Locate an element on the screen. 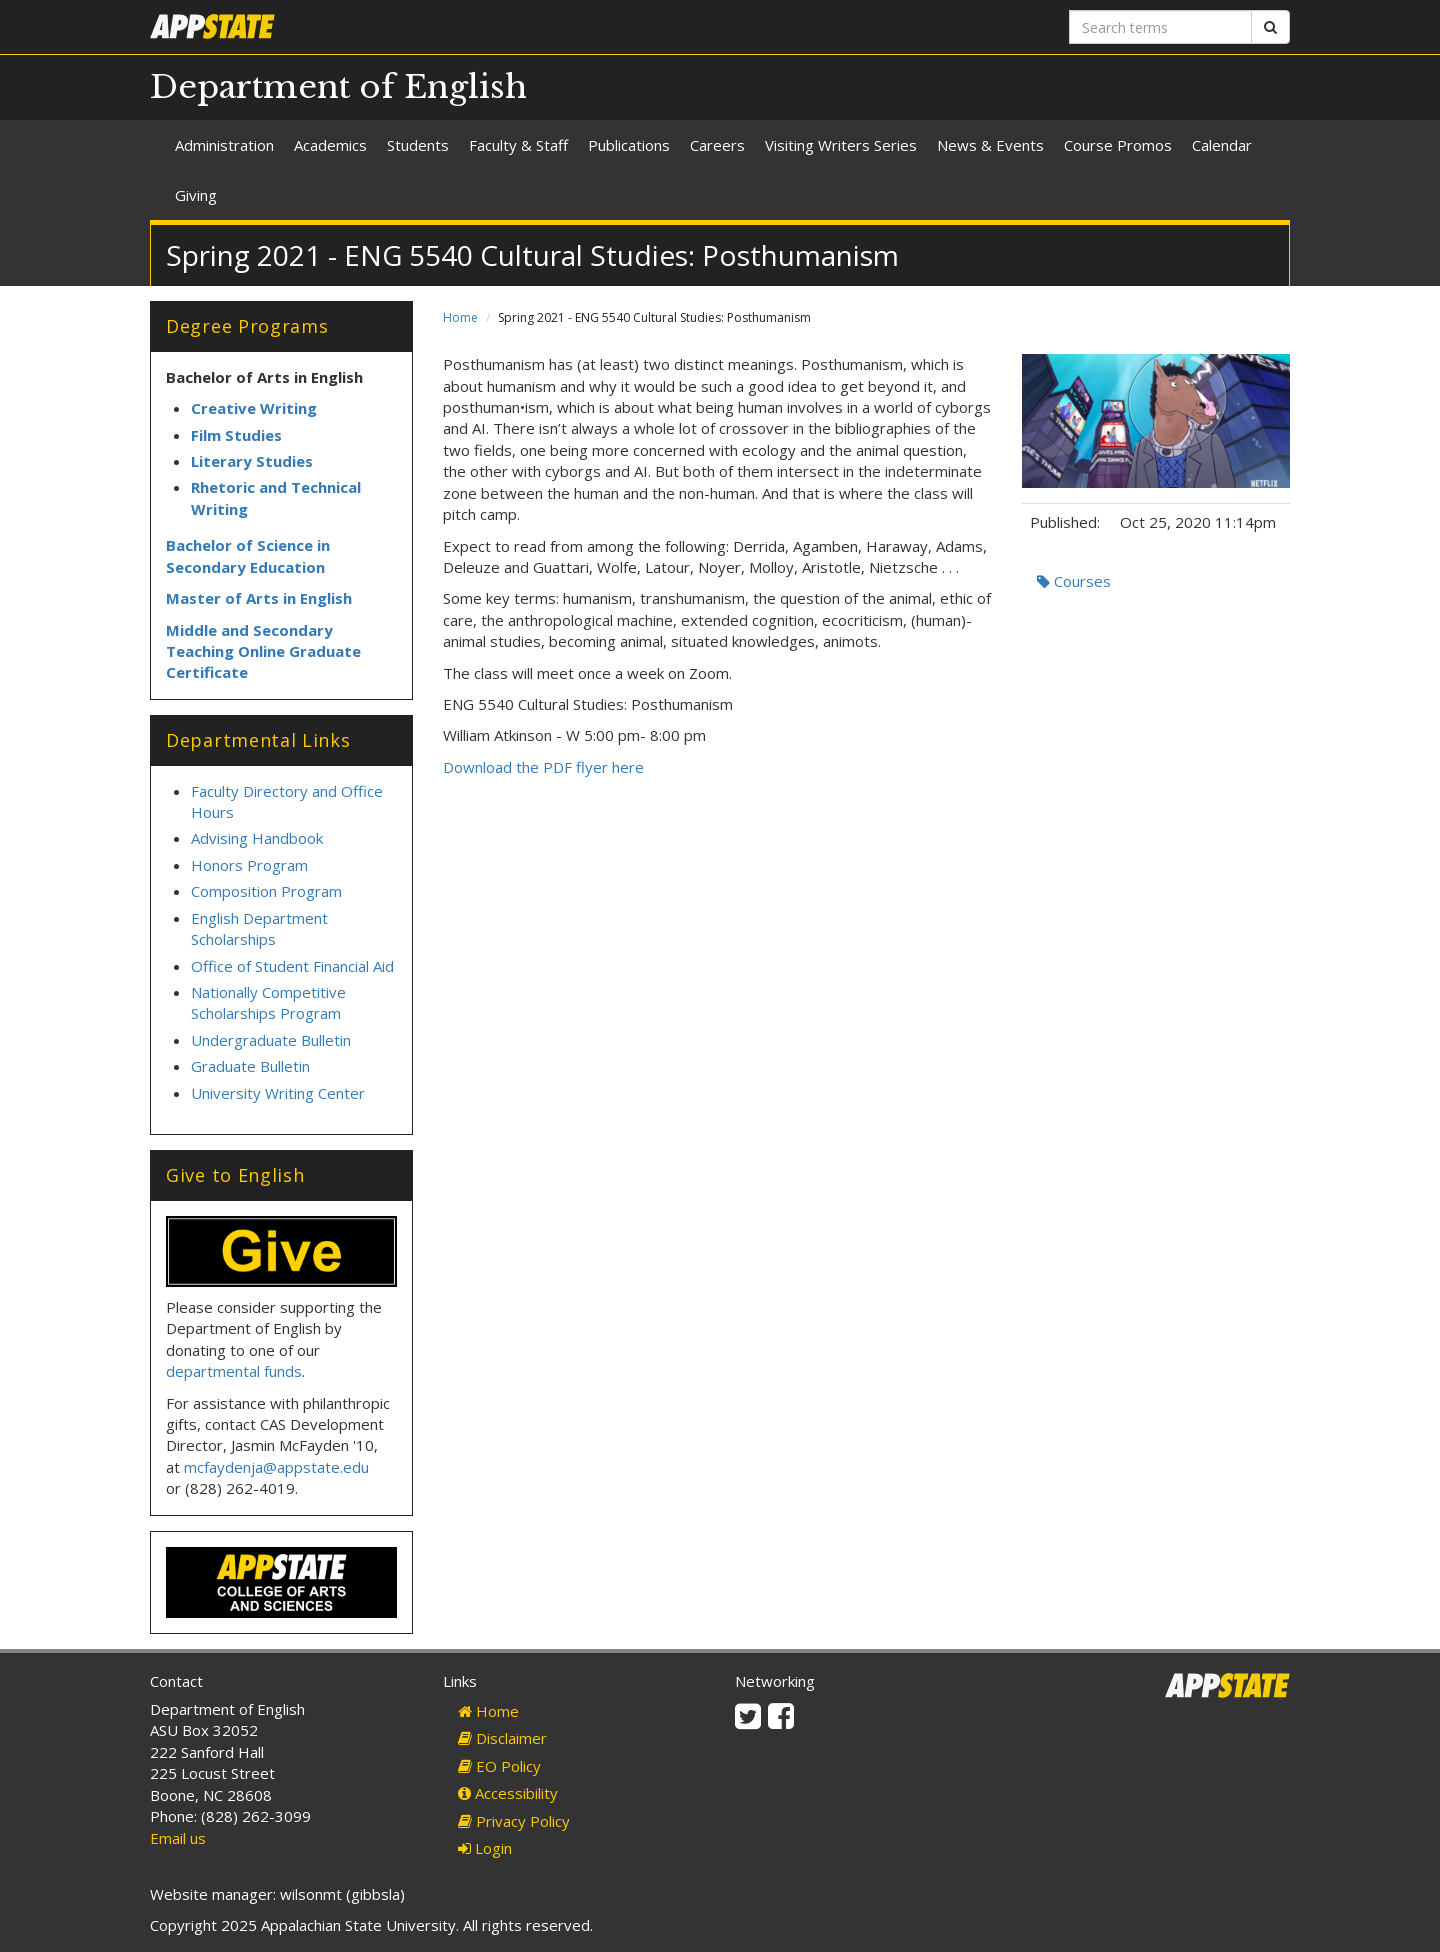 Image resolution: width=1440 pixels, height=1952 pixels. Middle and Secondary Teaching Online Graduate Certificate is located at coordinates (263, 651).